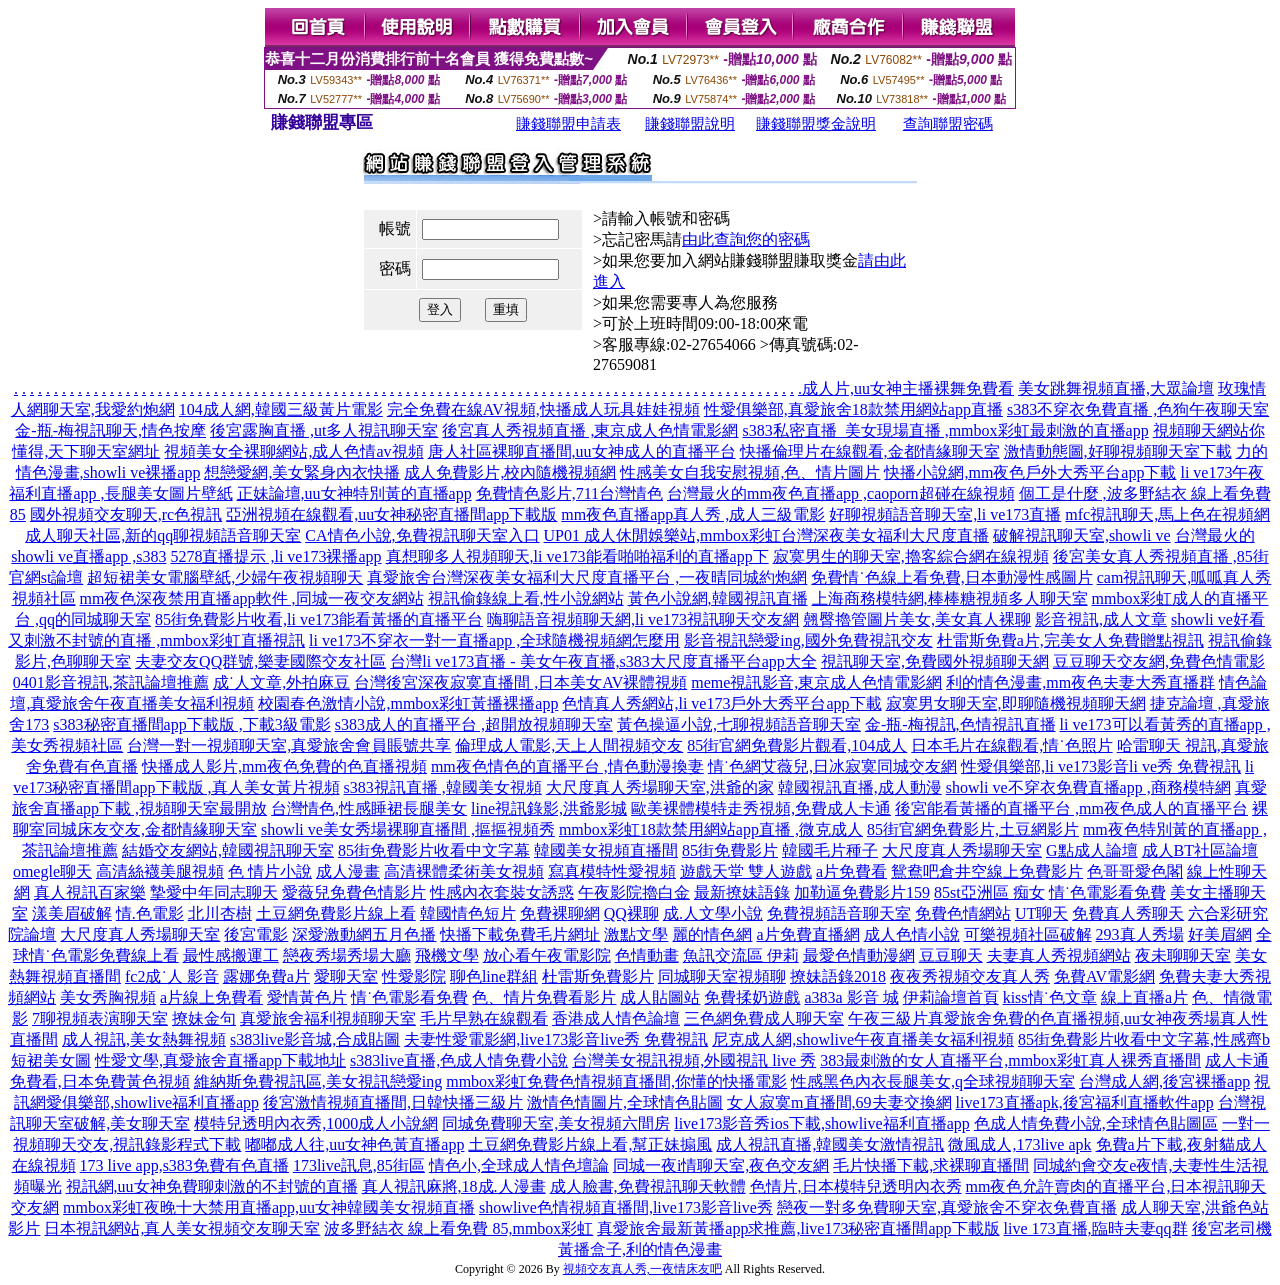  What do you see at coordinates (856, 1186) in the screenshot?
I see `色情片,日本模特兒透明內衣秀` at bounding box center [856, 1186].